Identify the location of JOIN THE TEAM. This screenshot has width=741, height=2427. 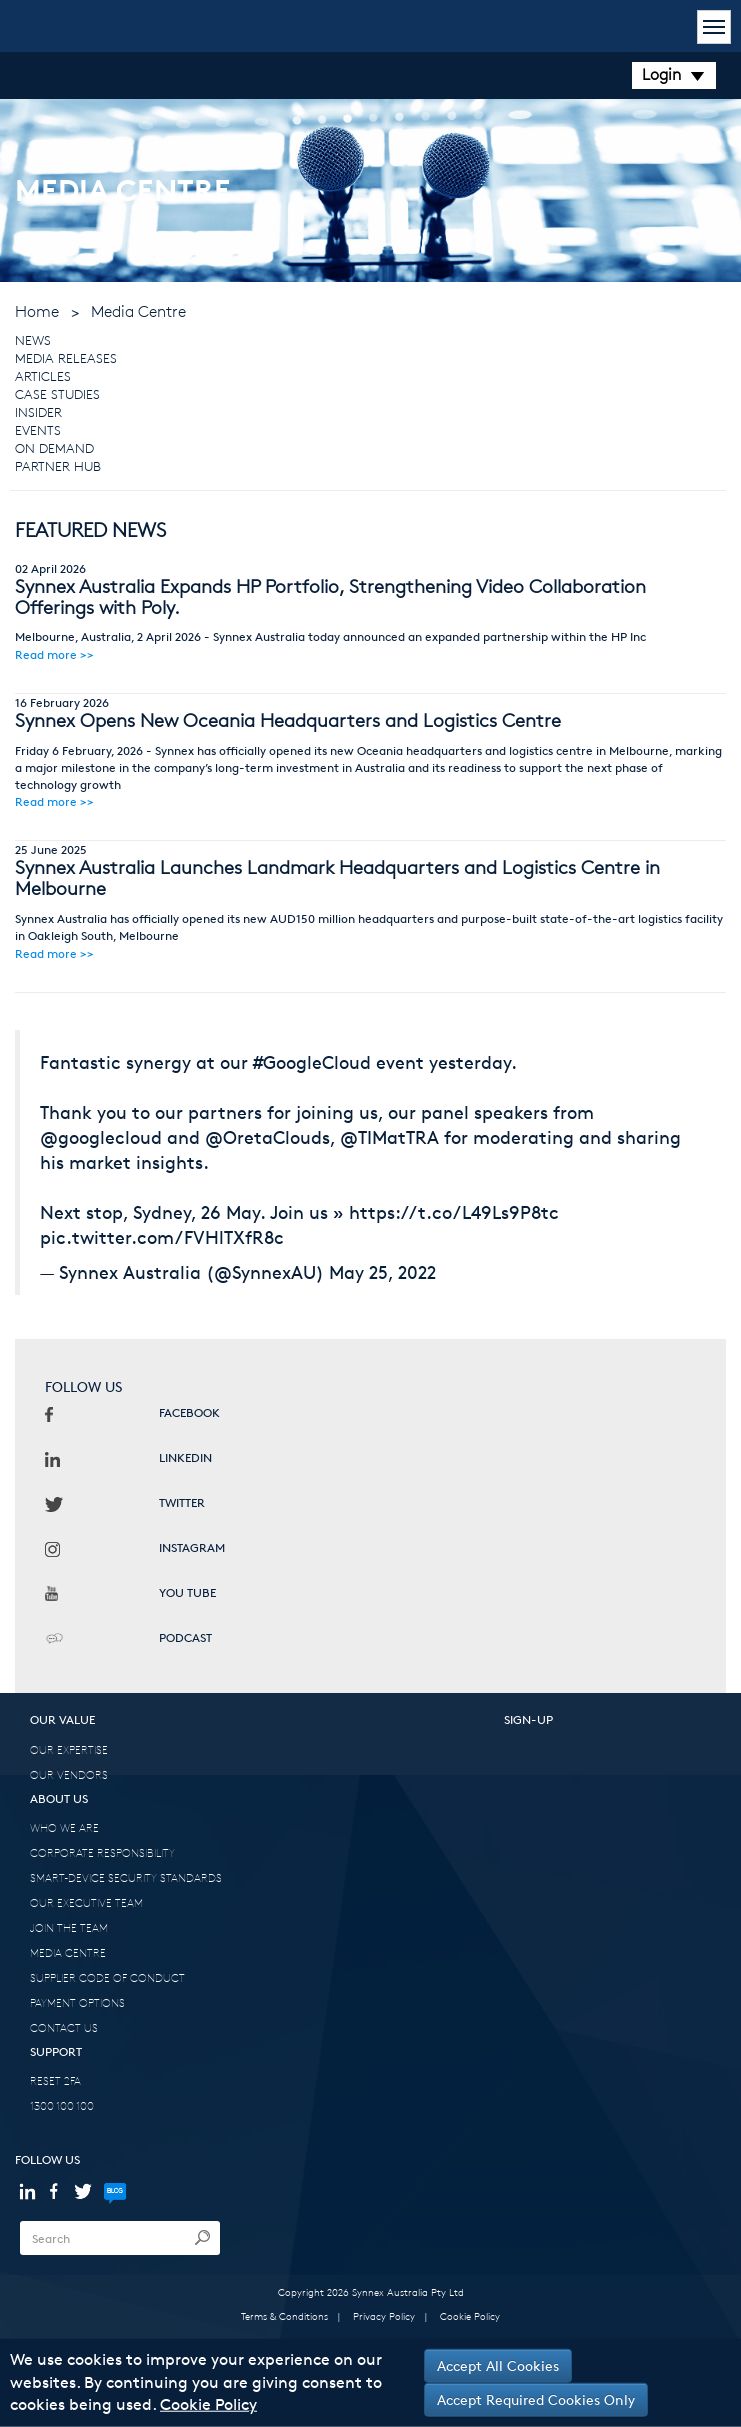
(69, 1927).